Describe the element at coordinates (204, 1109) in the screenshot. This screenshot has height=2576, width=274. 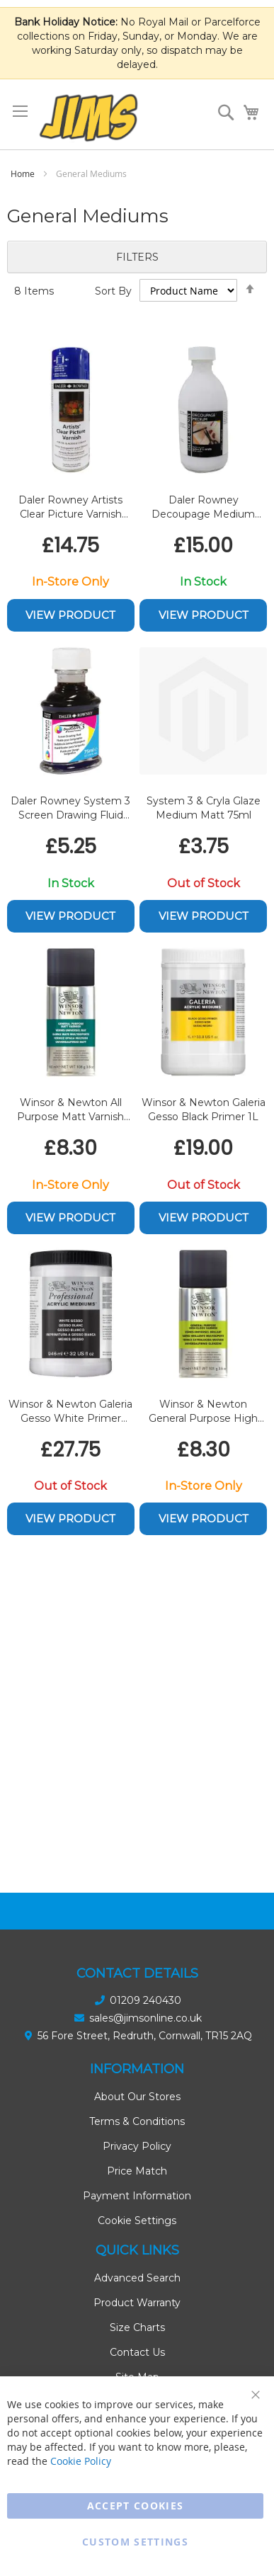
I see `Winsor & Newton Galeria Gesso Black Primer 1L` at that location.